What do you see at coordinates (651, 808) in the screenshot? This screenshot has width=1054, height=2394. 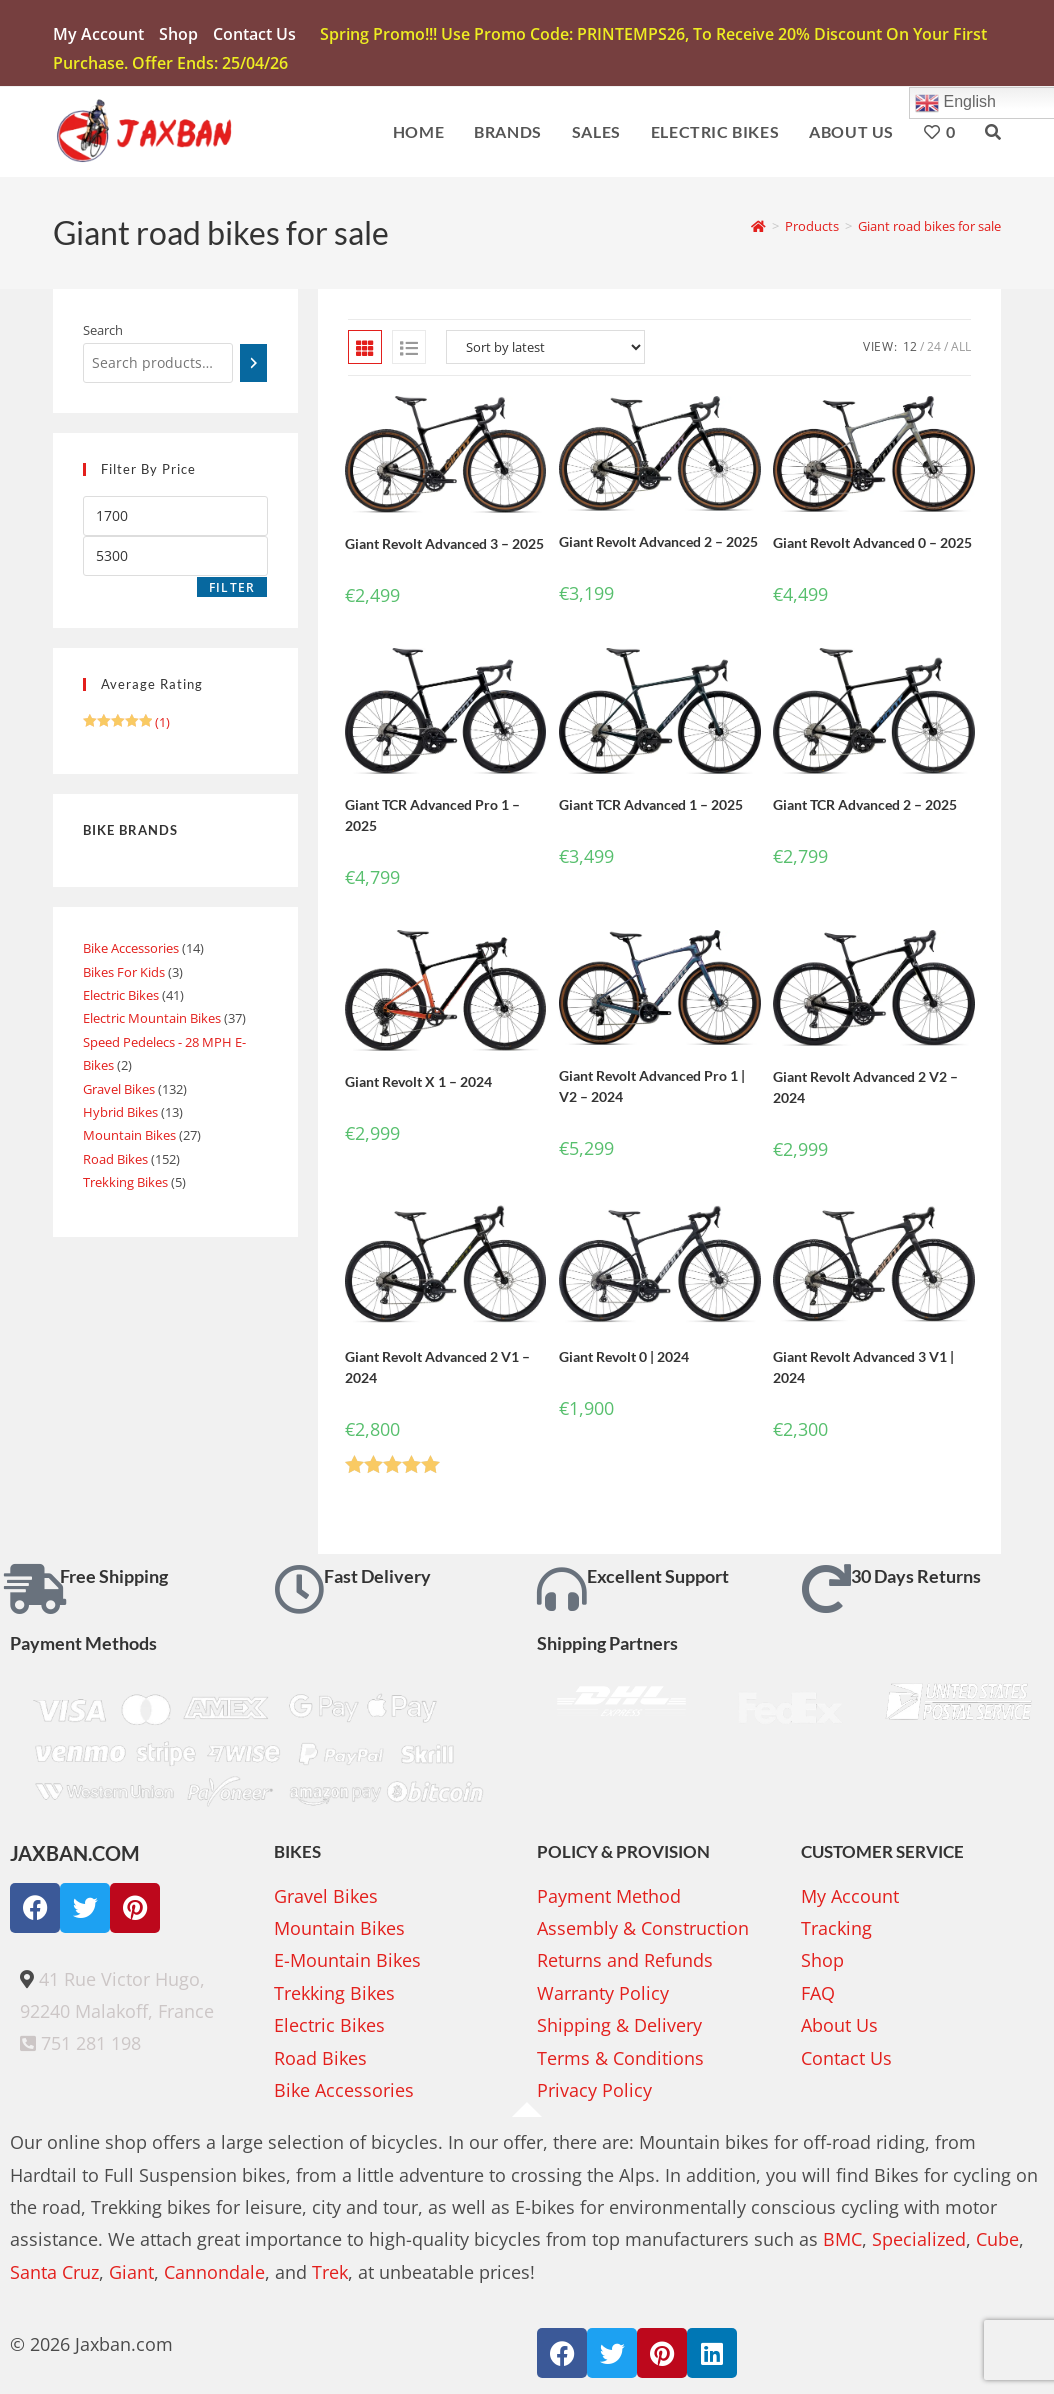 I see `Giant TCR Advanced 1 – 2025` at bounding box center [651, 808].